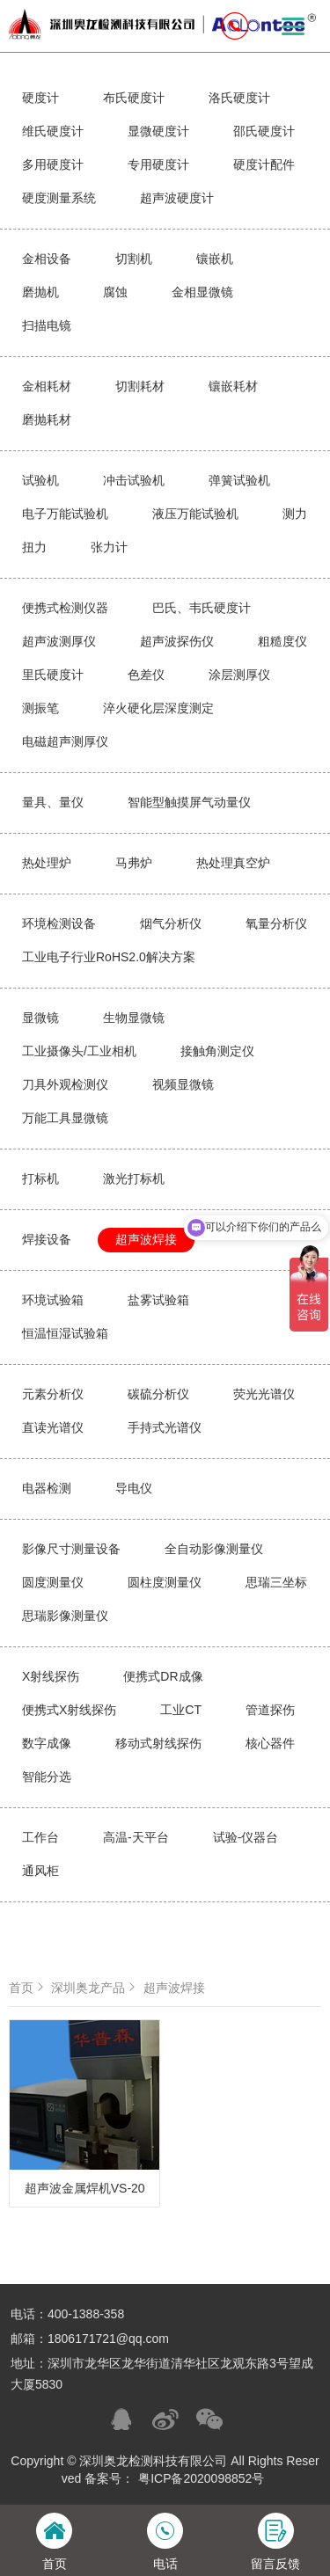  What do you see at coordinates (264, 164) in the screenshot?
I see `硬度计配件` at bounding box center [264, 164].